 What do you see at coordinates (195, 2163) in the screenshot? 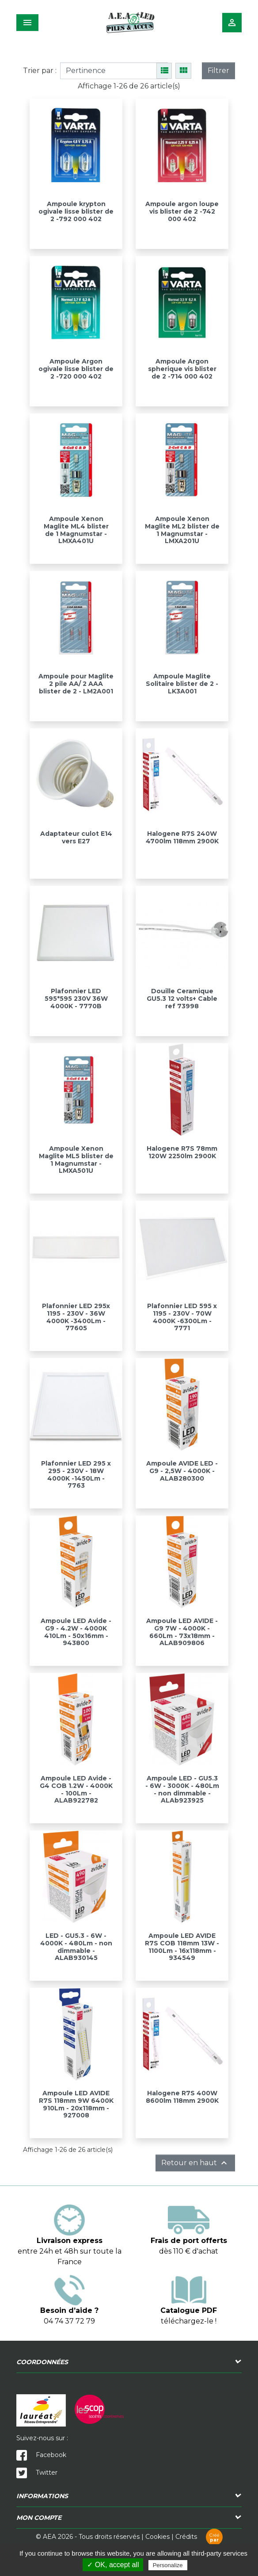
I see `Retour en haut` at bounding box center [195, 2163].